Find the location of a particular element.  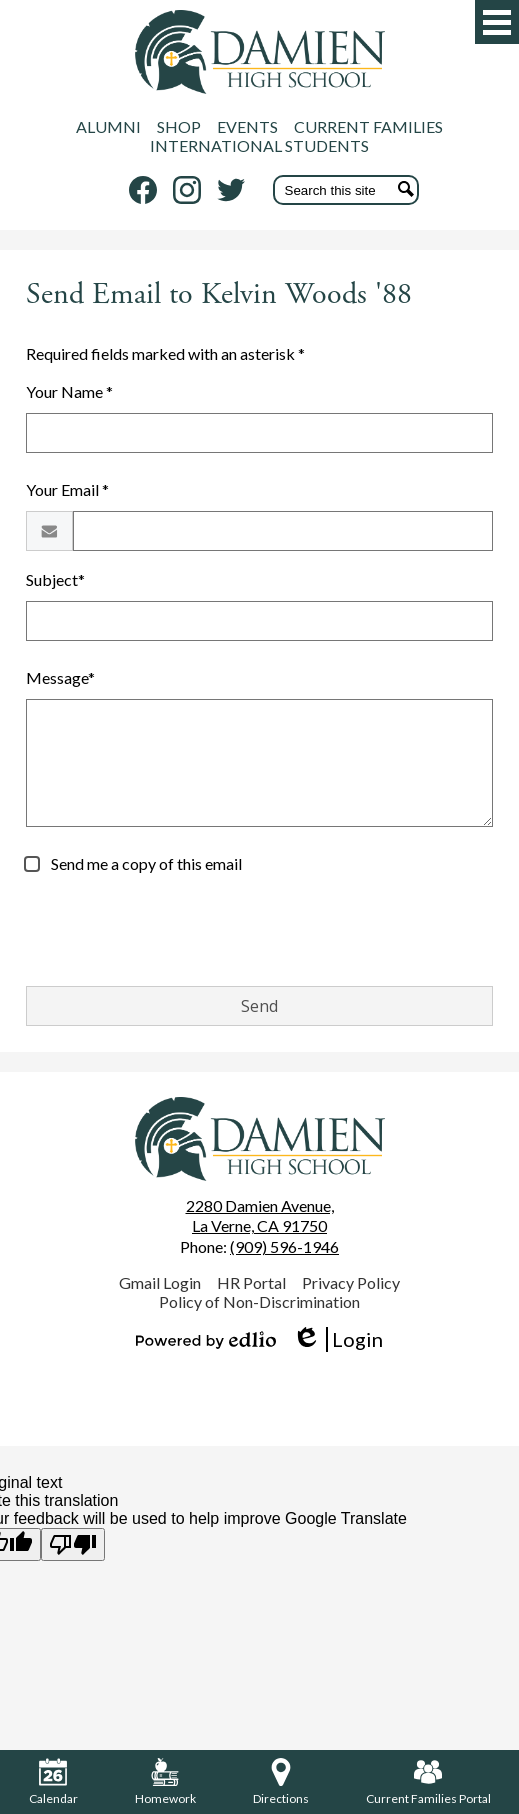

INTERNATIONAL STUDENTS is located at coordinates (259, 145).